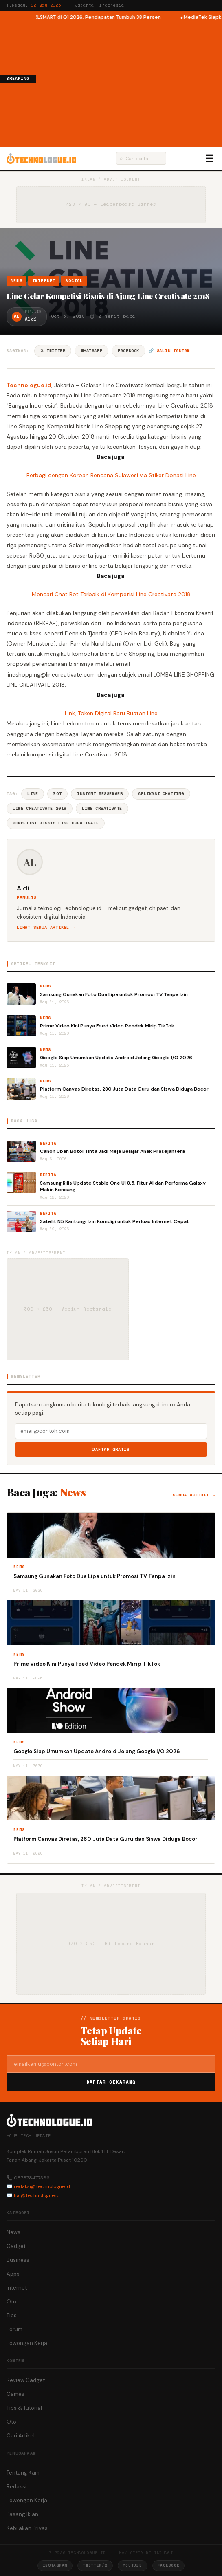 Image resolution: width=222 pixels, height=2576 pixels. What do you see at coordinates (56, 823) in the screenshot?
I see `Kompetisi Bisnis Line Creativate` at bounding box center [56, 823].